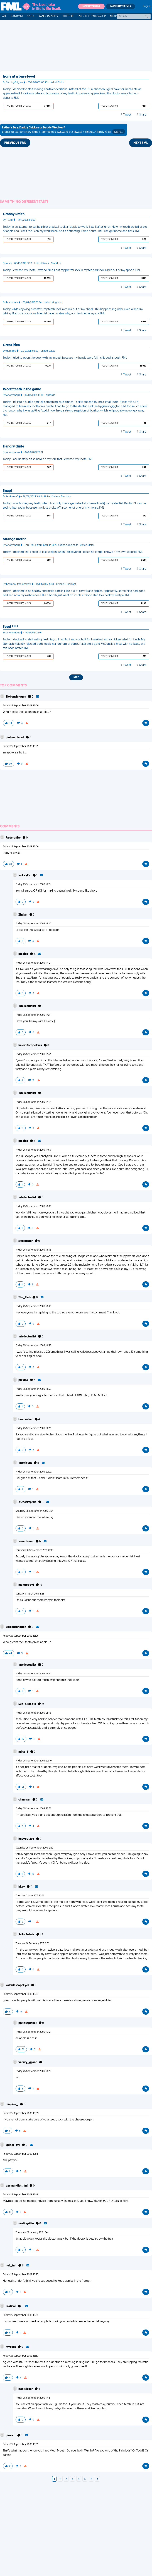 This screenshot has height=2576, width=152. I want to click on Next, so click(76, 677).